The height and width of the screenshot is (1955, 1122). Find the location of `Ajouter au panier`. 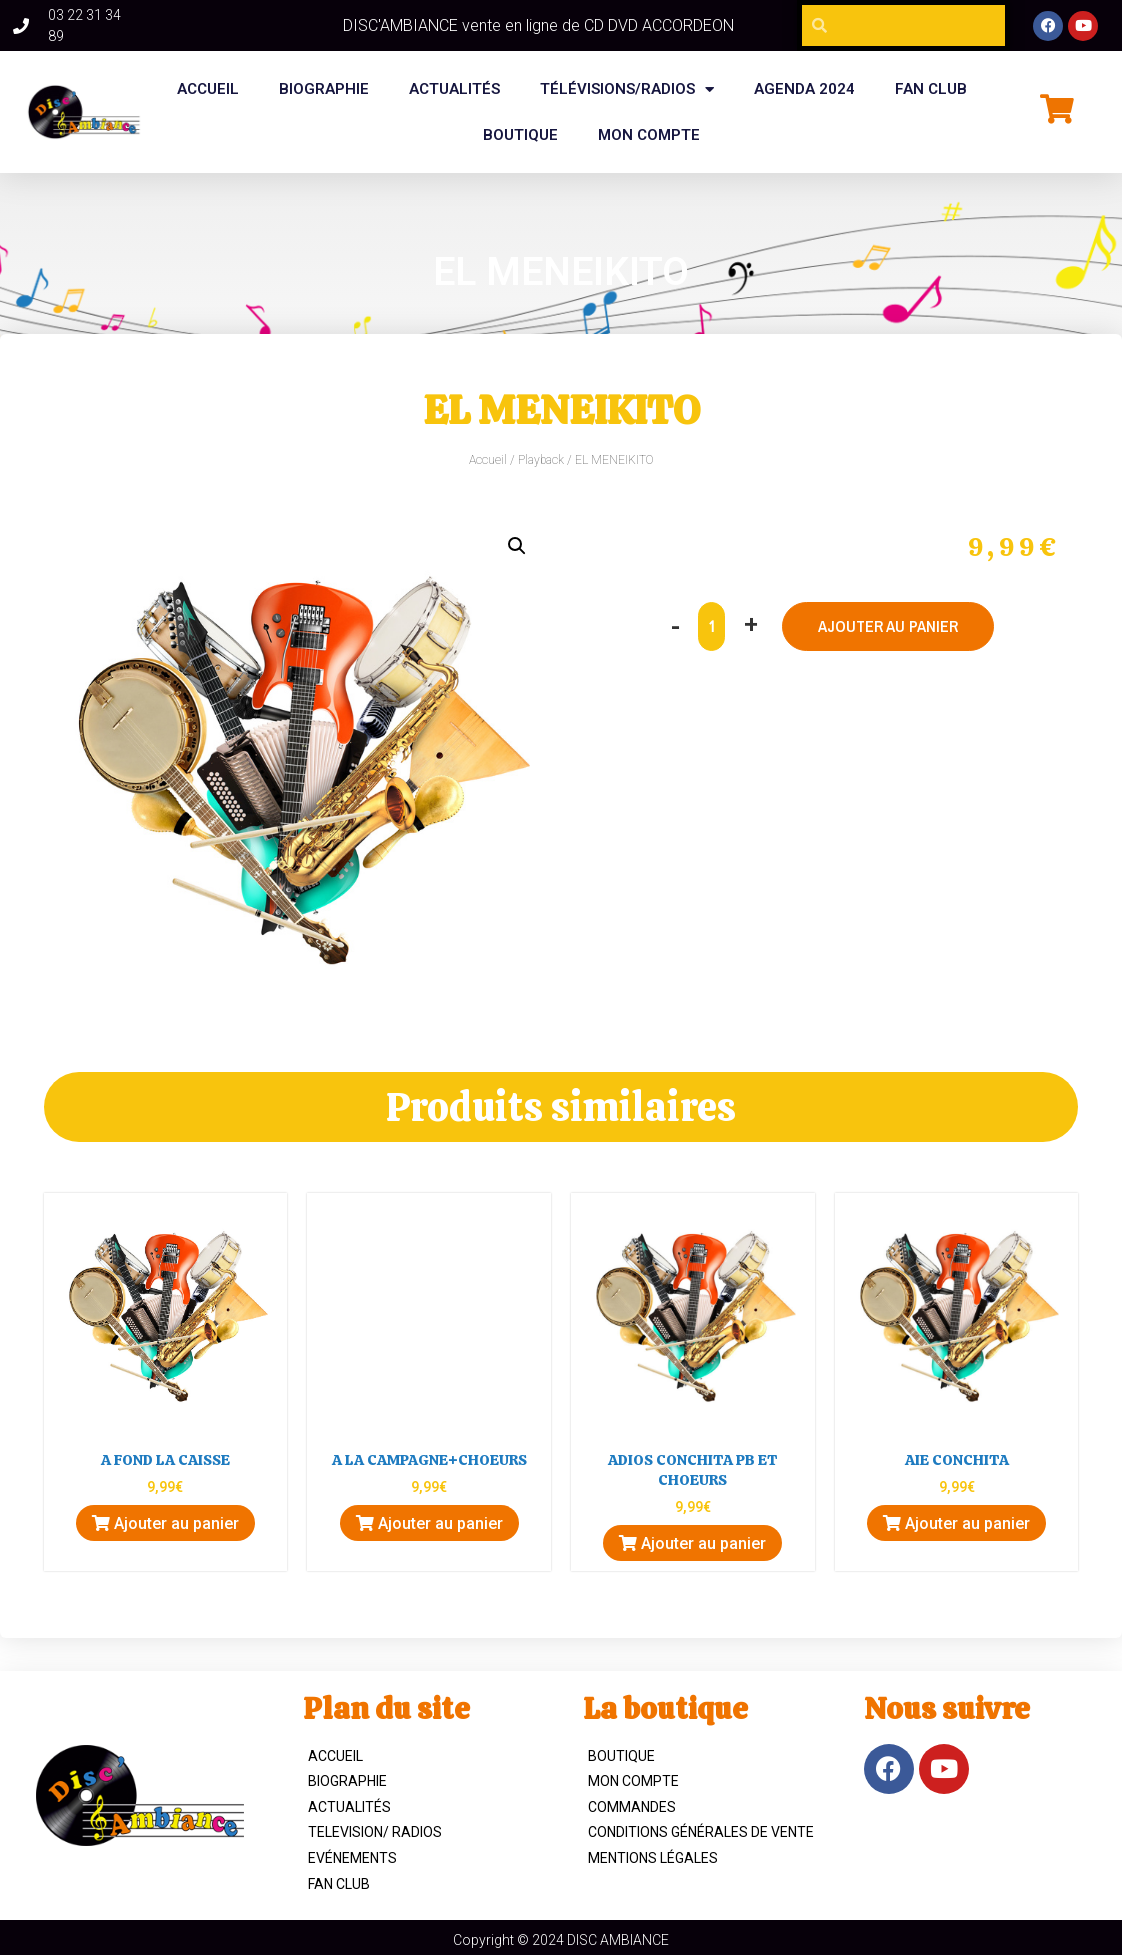

Ajouter au panier is located at coordinates (888, 626).